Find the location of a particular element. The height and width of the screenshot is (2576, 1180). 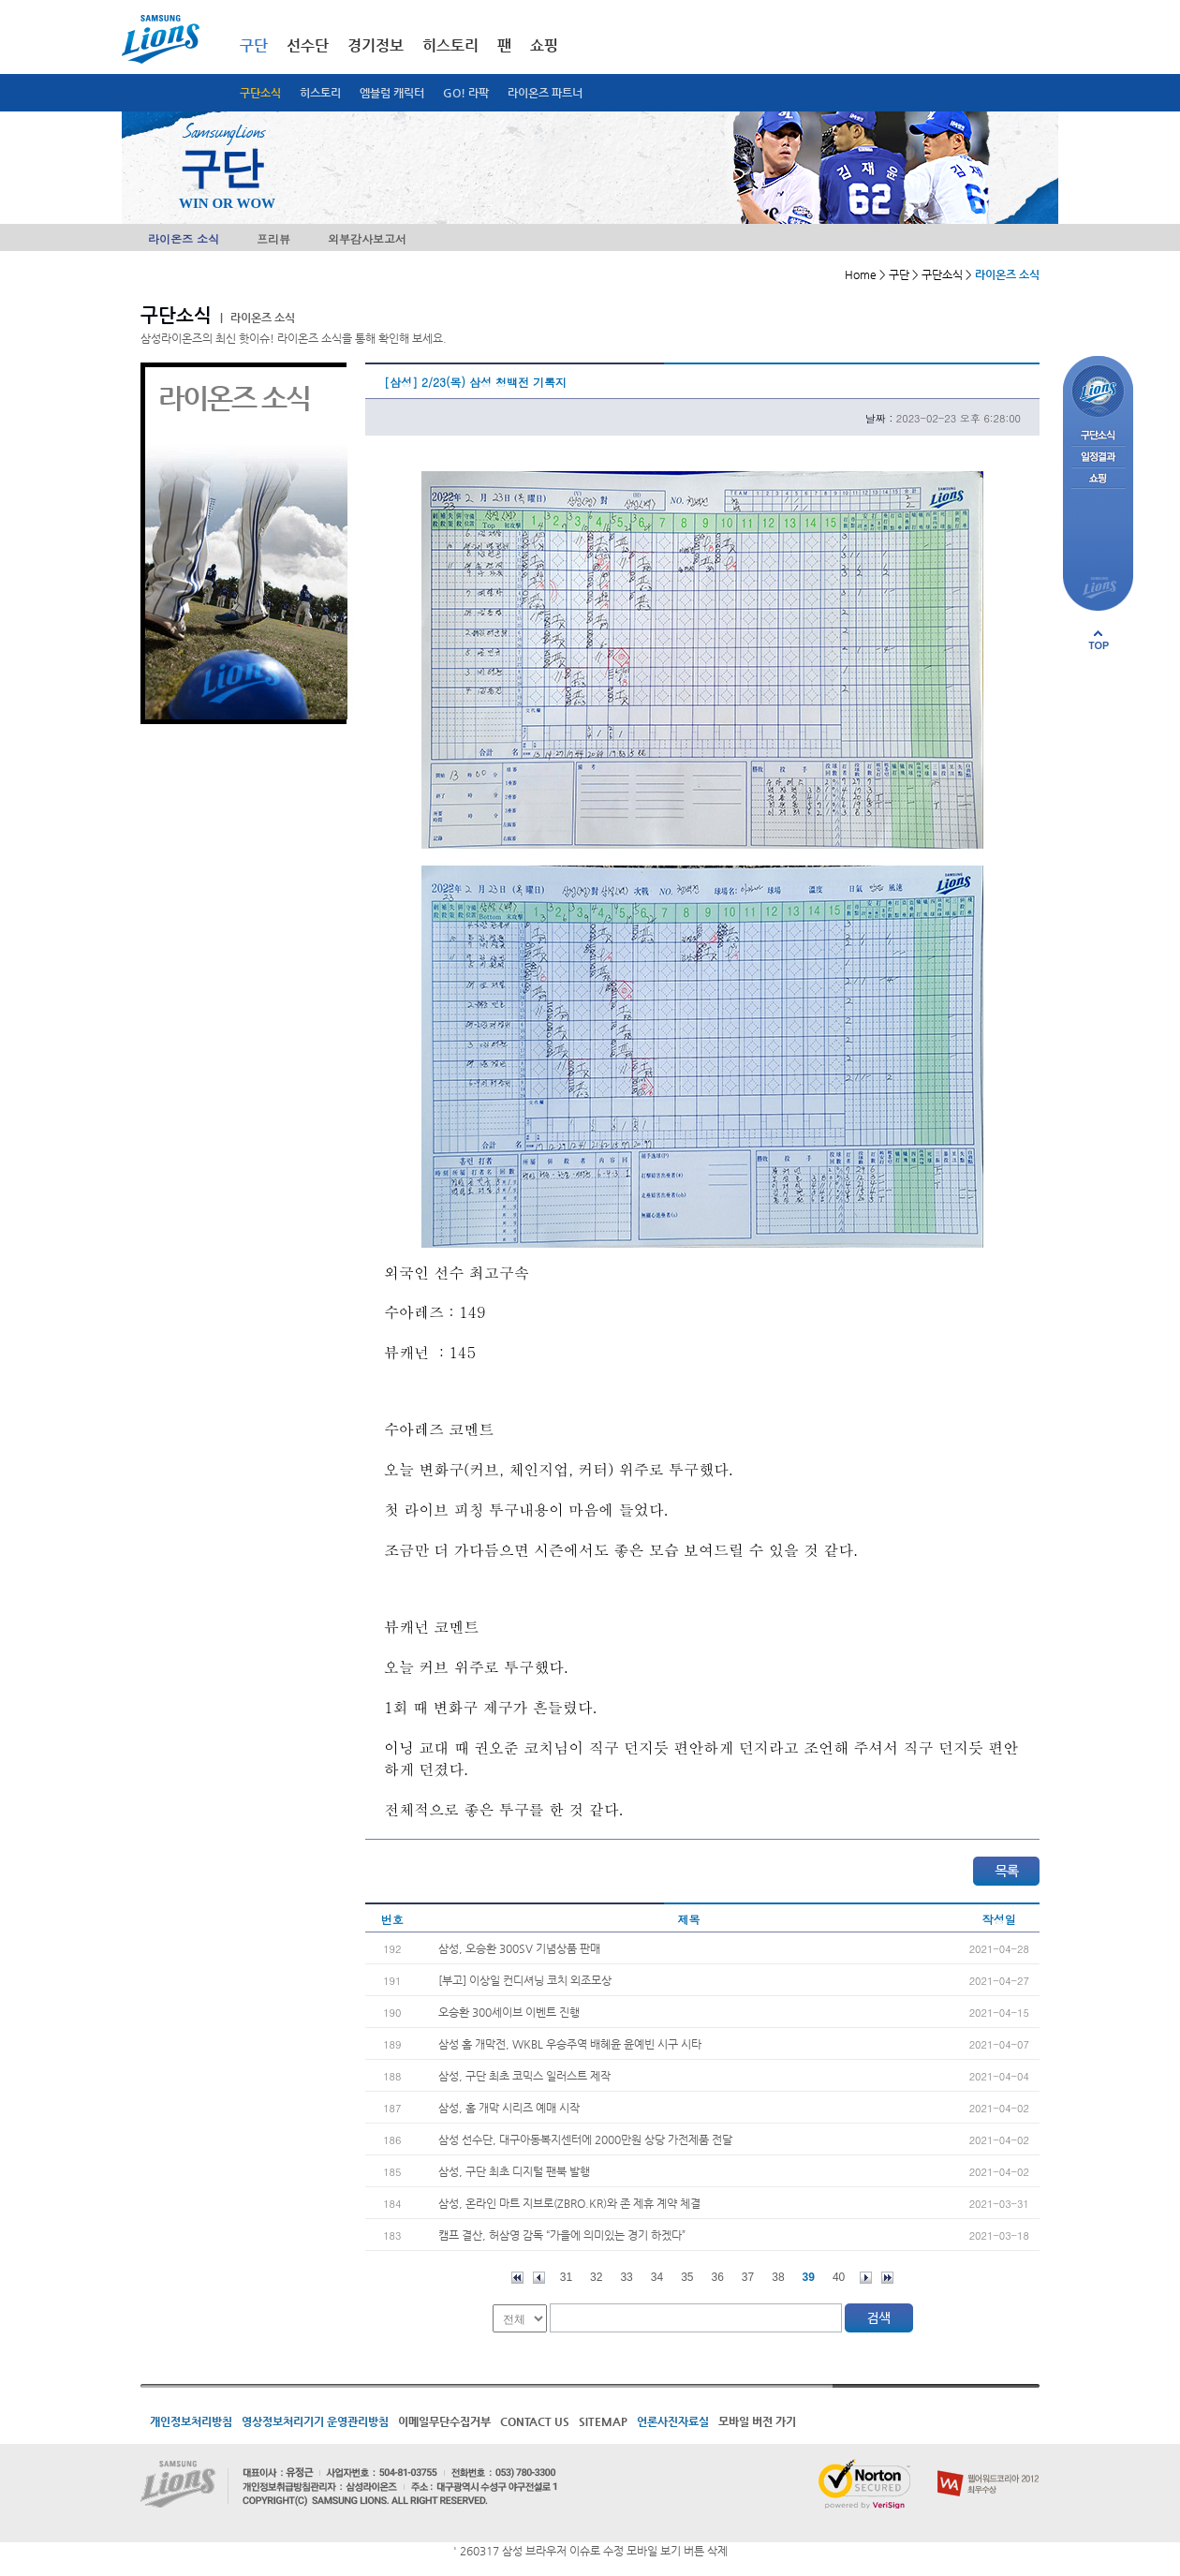

36 is located at coordinates (718, 2277).